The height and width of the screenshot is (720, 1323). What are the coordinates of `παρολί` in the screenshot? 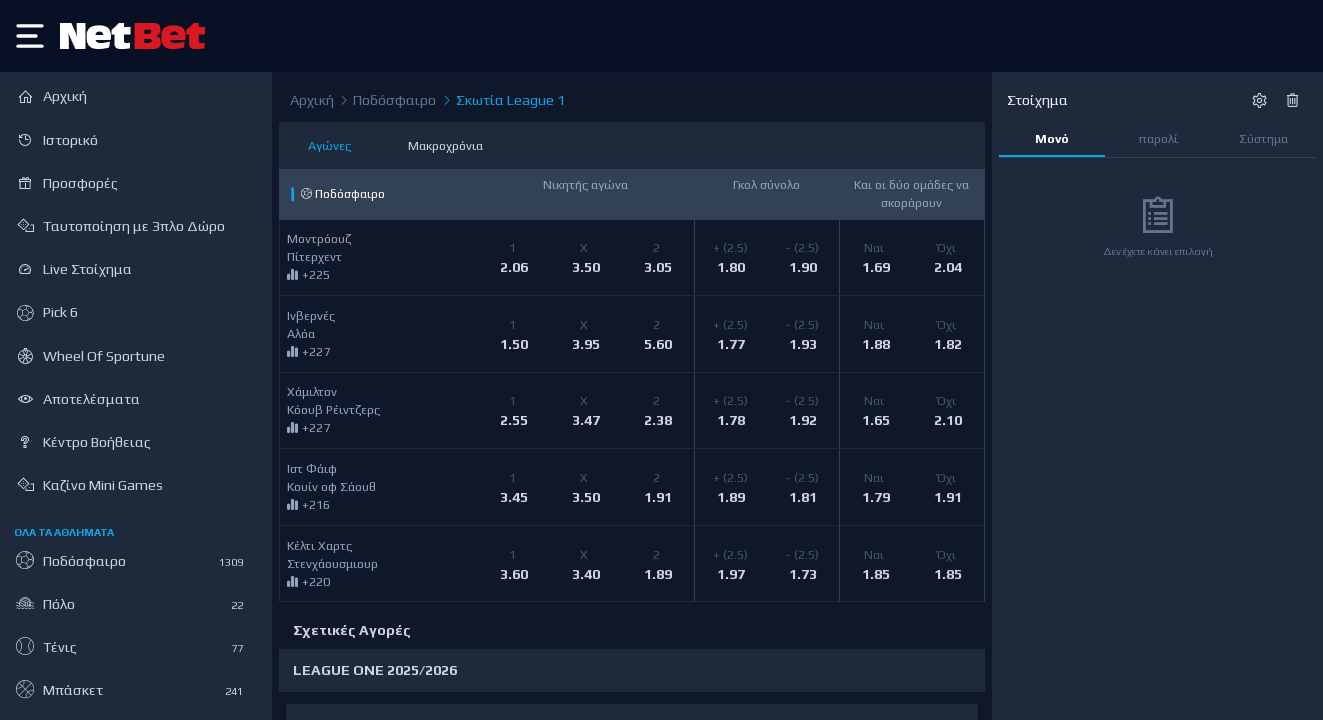 It's located at (1158, 138).